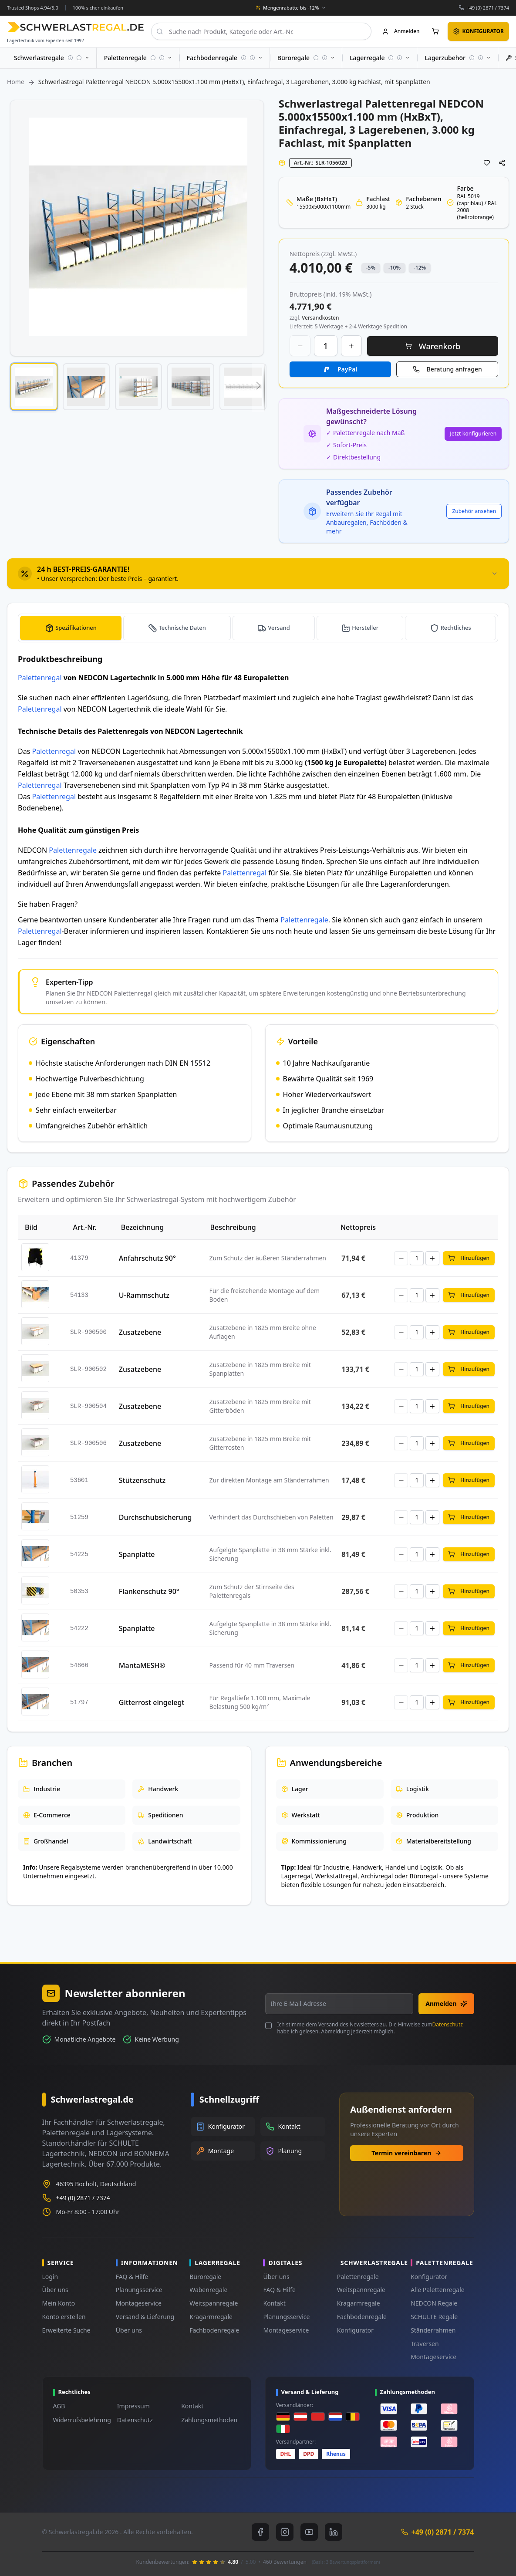 The width and height of the screenshot is (516, 2576). What do you see at coordinates (75, 27) in the screenshot?
I see `[store logo]` at bounding box center [75, 27].